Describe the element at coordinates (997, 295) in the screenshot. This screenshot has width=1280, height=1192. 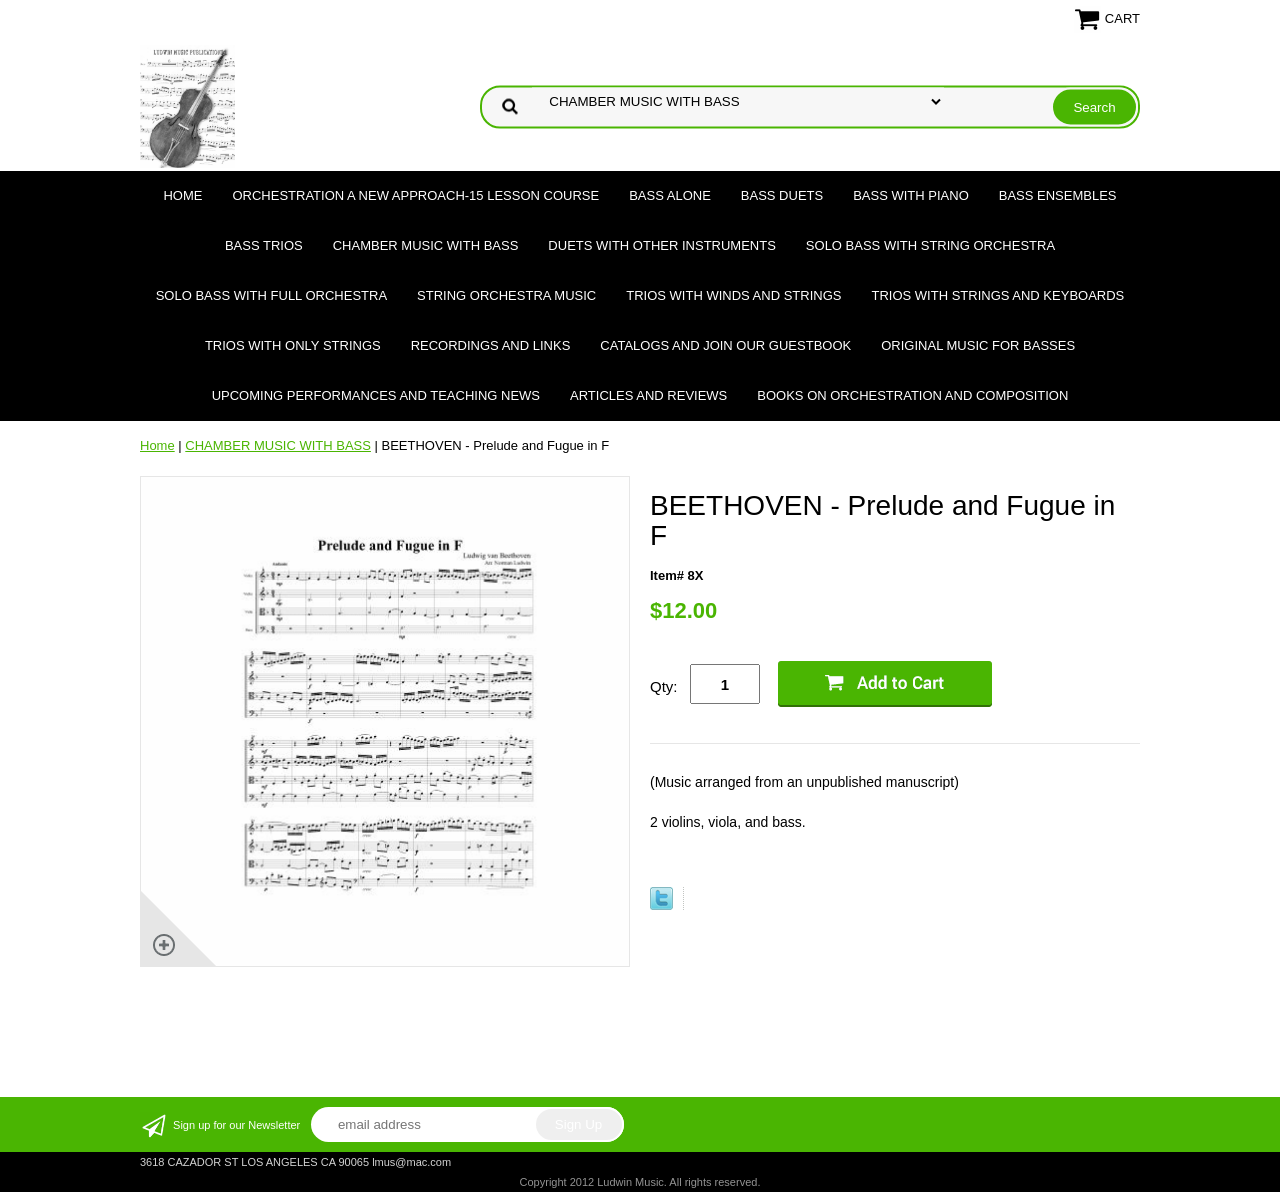
I see `TRIOS WITH STRINGS AND KEYBOARDS` at that location.